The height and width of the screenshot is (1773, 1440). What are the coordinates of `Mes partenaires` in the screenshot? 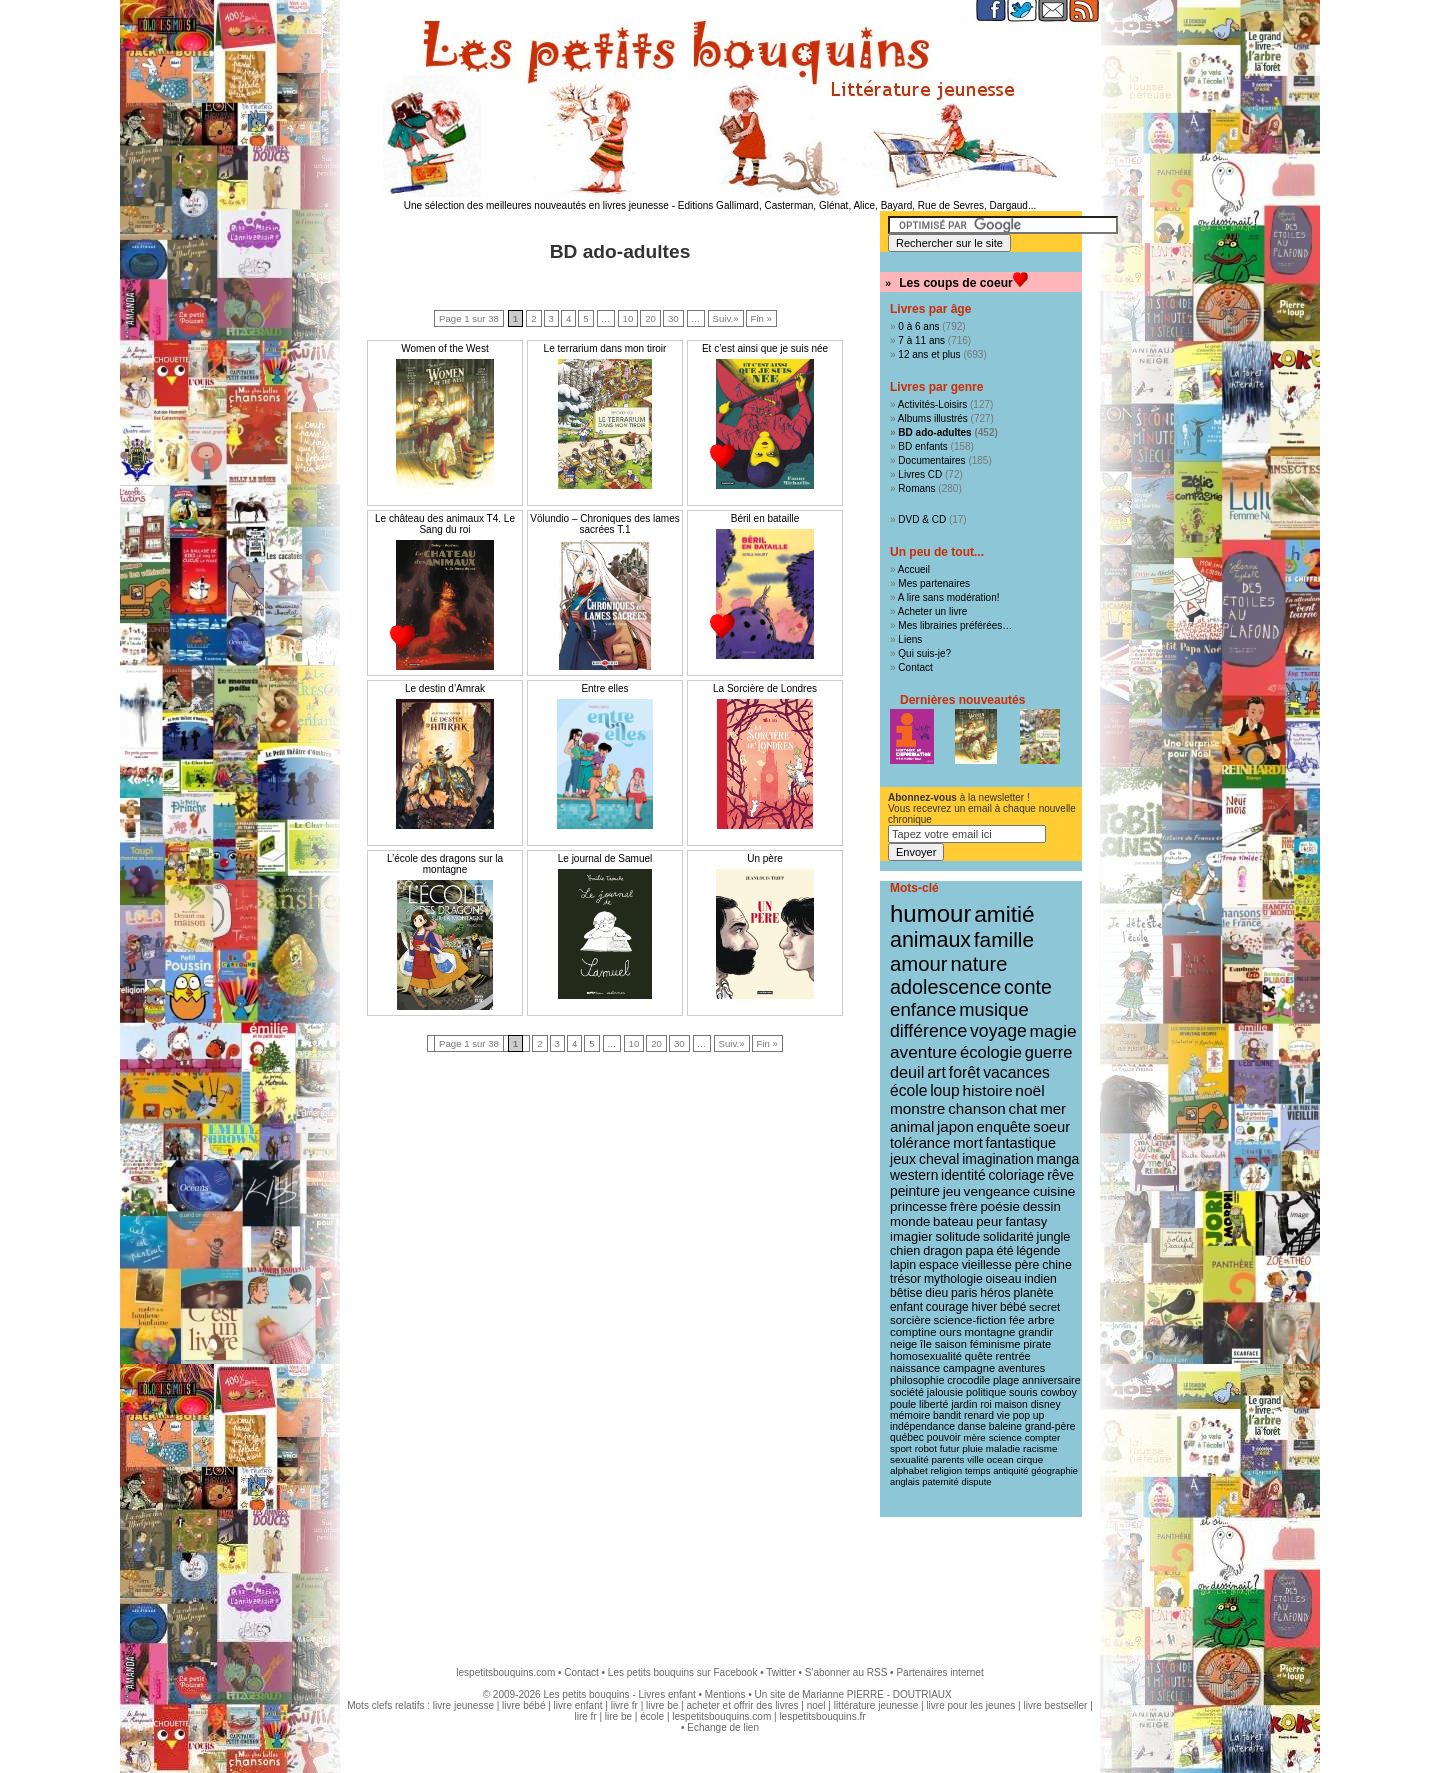 It's located at (934, 583).